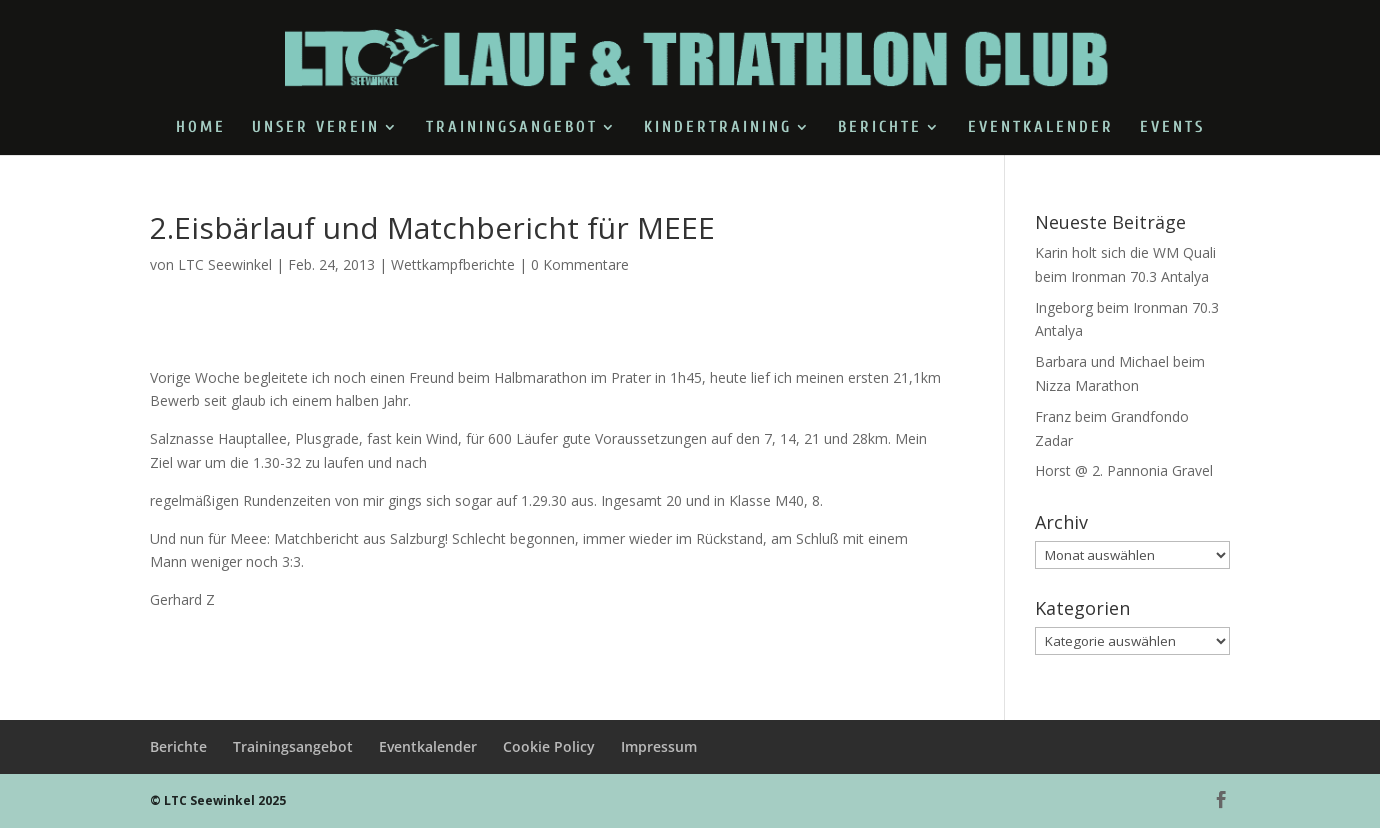 The height and width of the screenshot is (828, 1380). Describe the element at coordinates (580, 264) in the screenshot. I see `0 Kommentare` at that location.